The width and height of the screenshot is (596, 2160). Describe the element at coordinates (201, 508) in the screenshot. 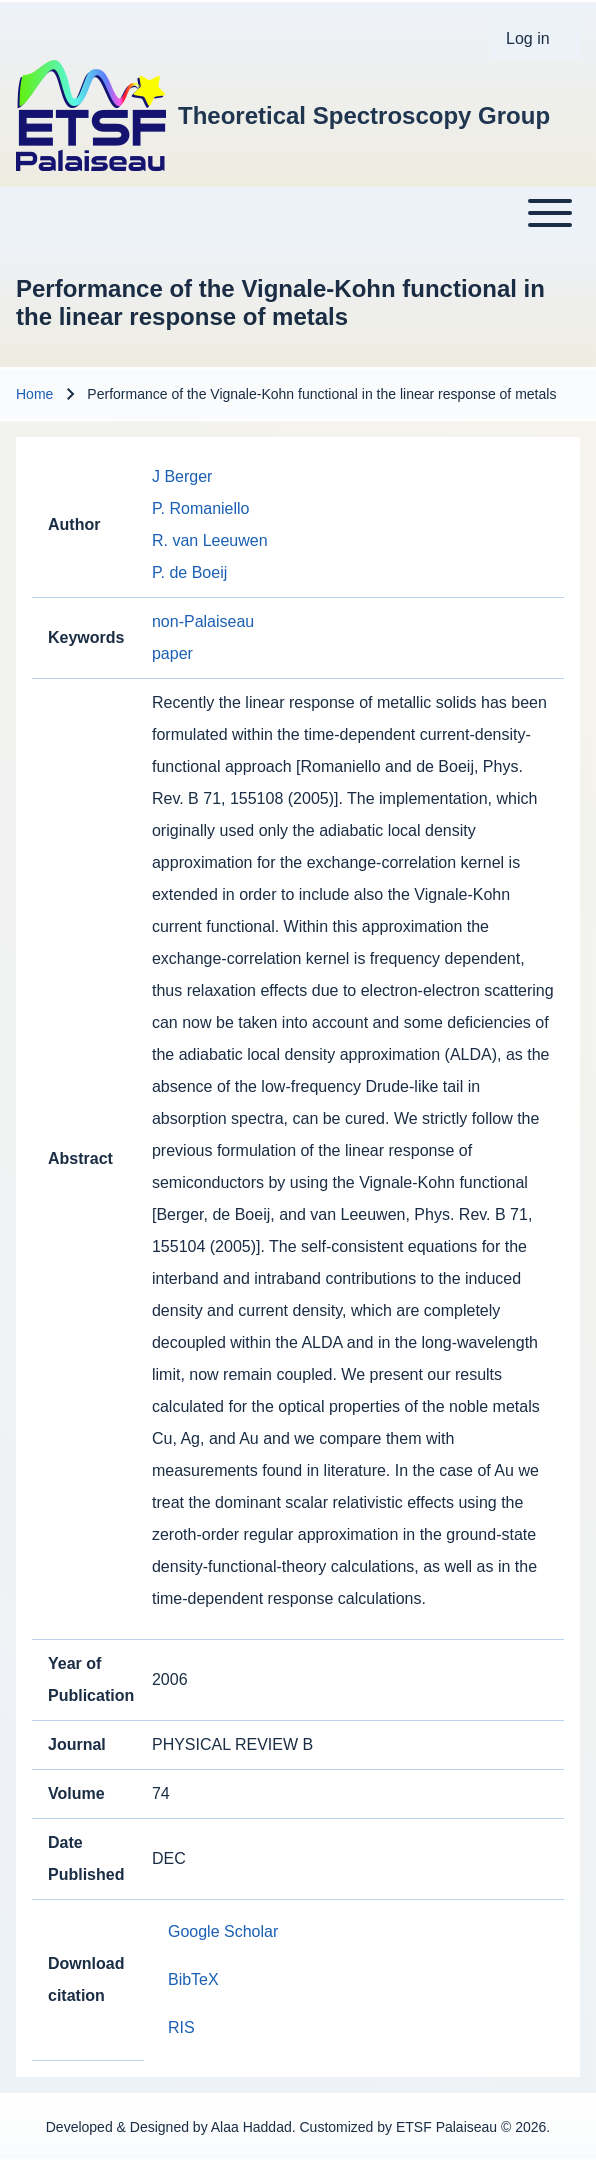

I see `P. Romaniello` at that location.